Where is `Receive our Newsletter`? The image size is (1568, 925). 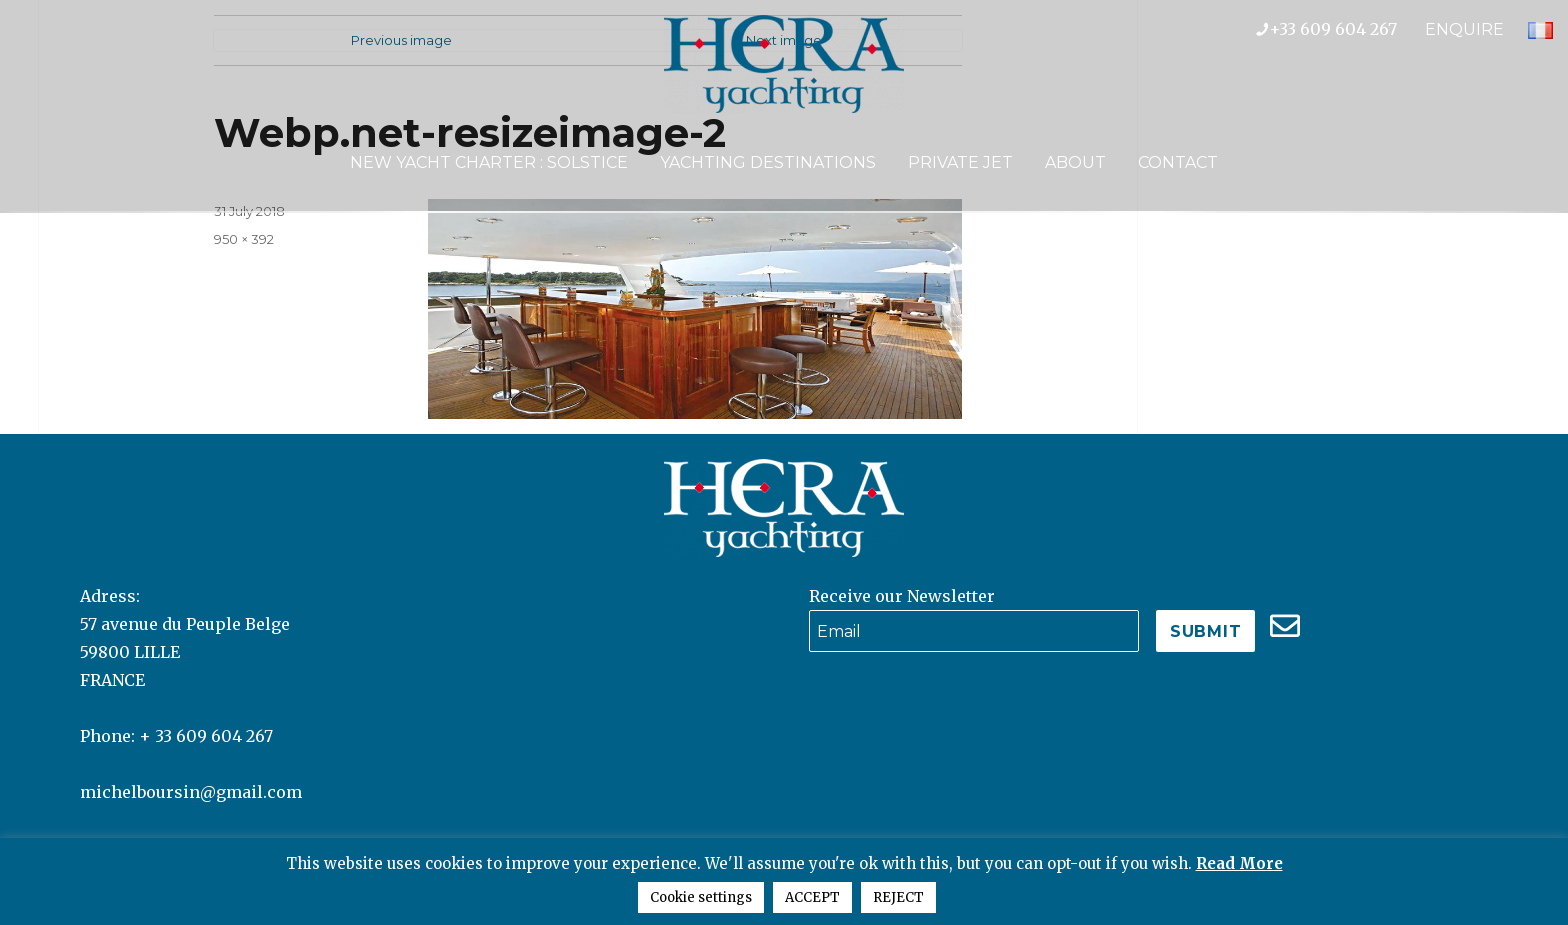
Receive our Newsletter is located at coordinates (902, 596).